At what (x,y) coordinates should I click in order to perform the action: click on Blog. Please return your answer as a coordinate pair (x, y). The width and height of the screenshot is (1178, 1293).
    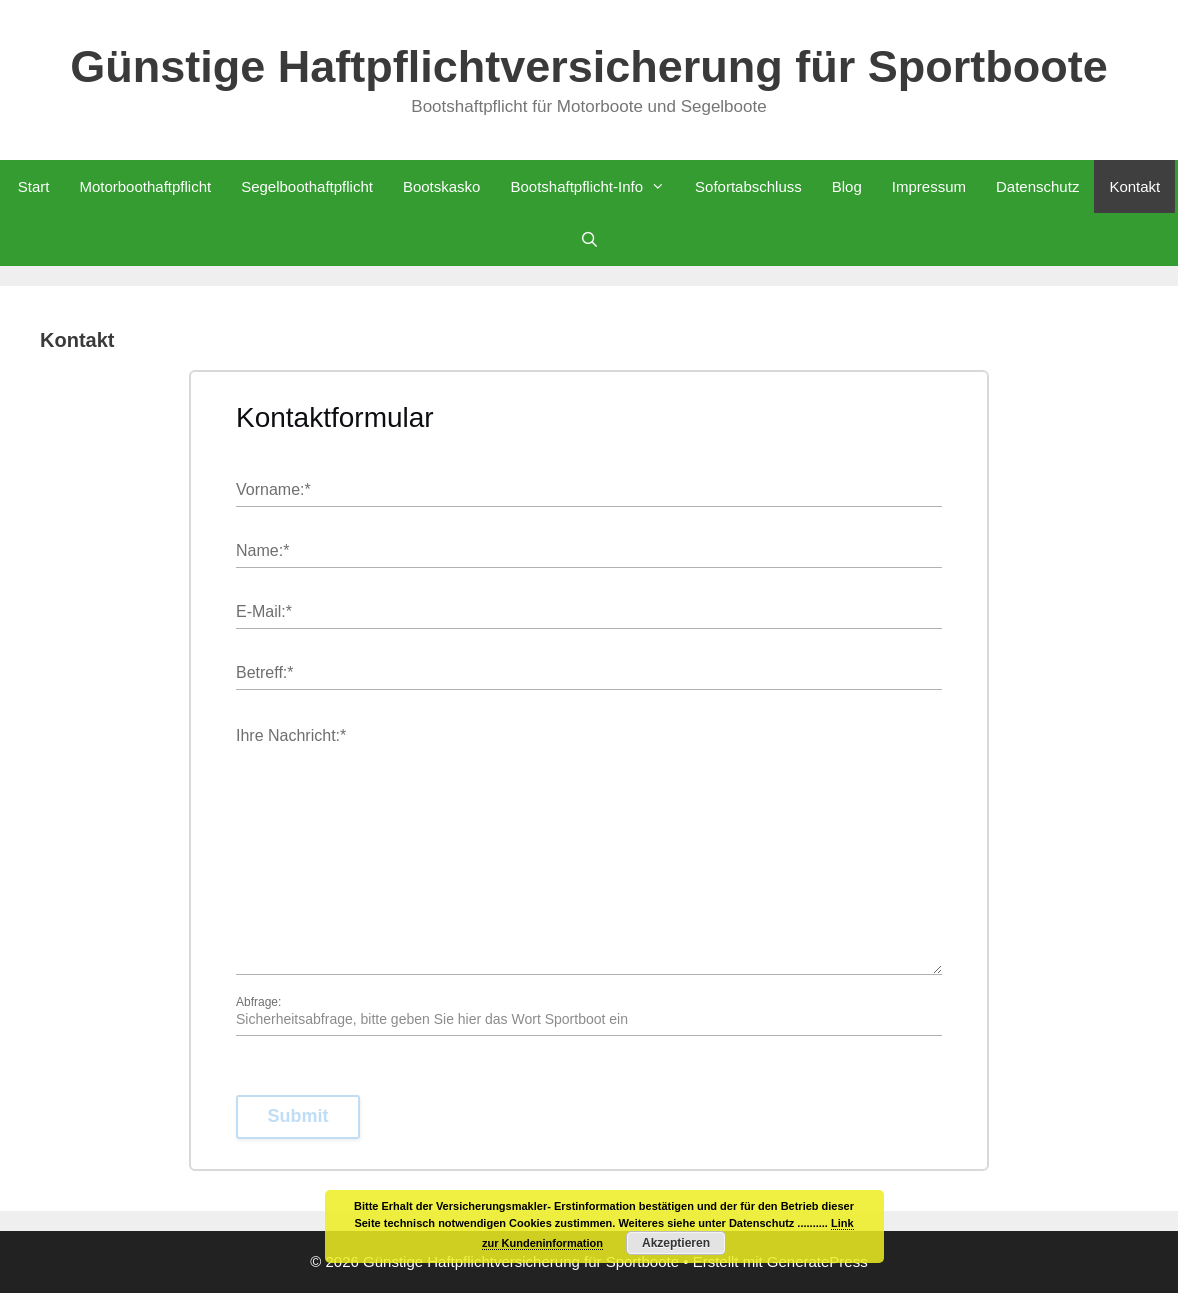
    Looking at the image, I should click on (847, 186).